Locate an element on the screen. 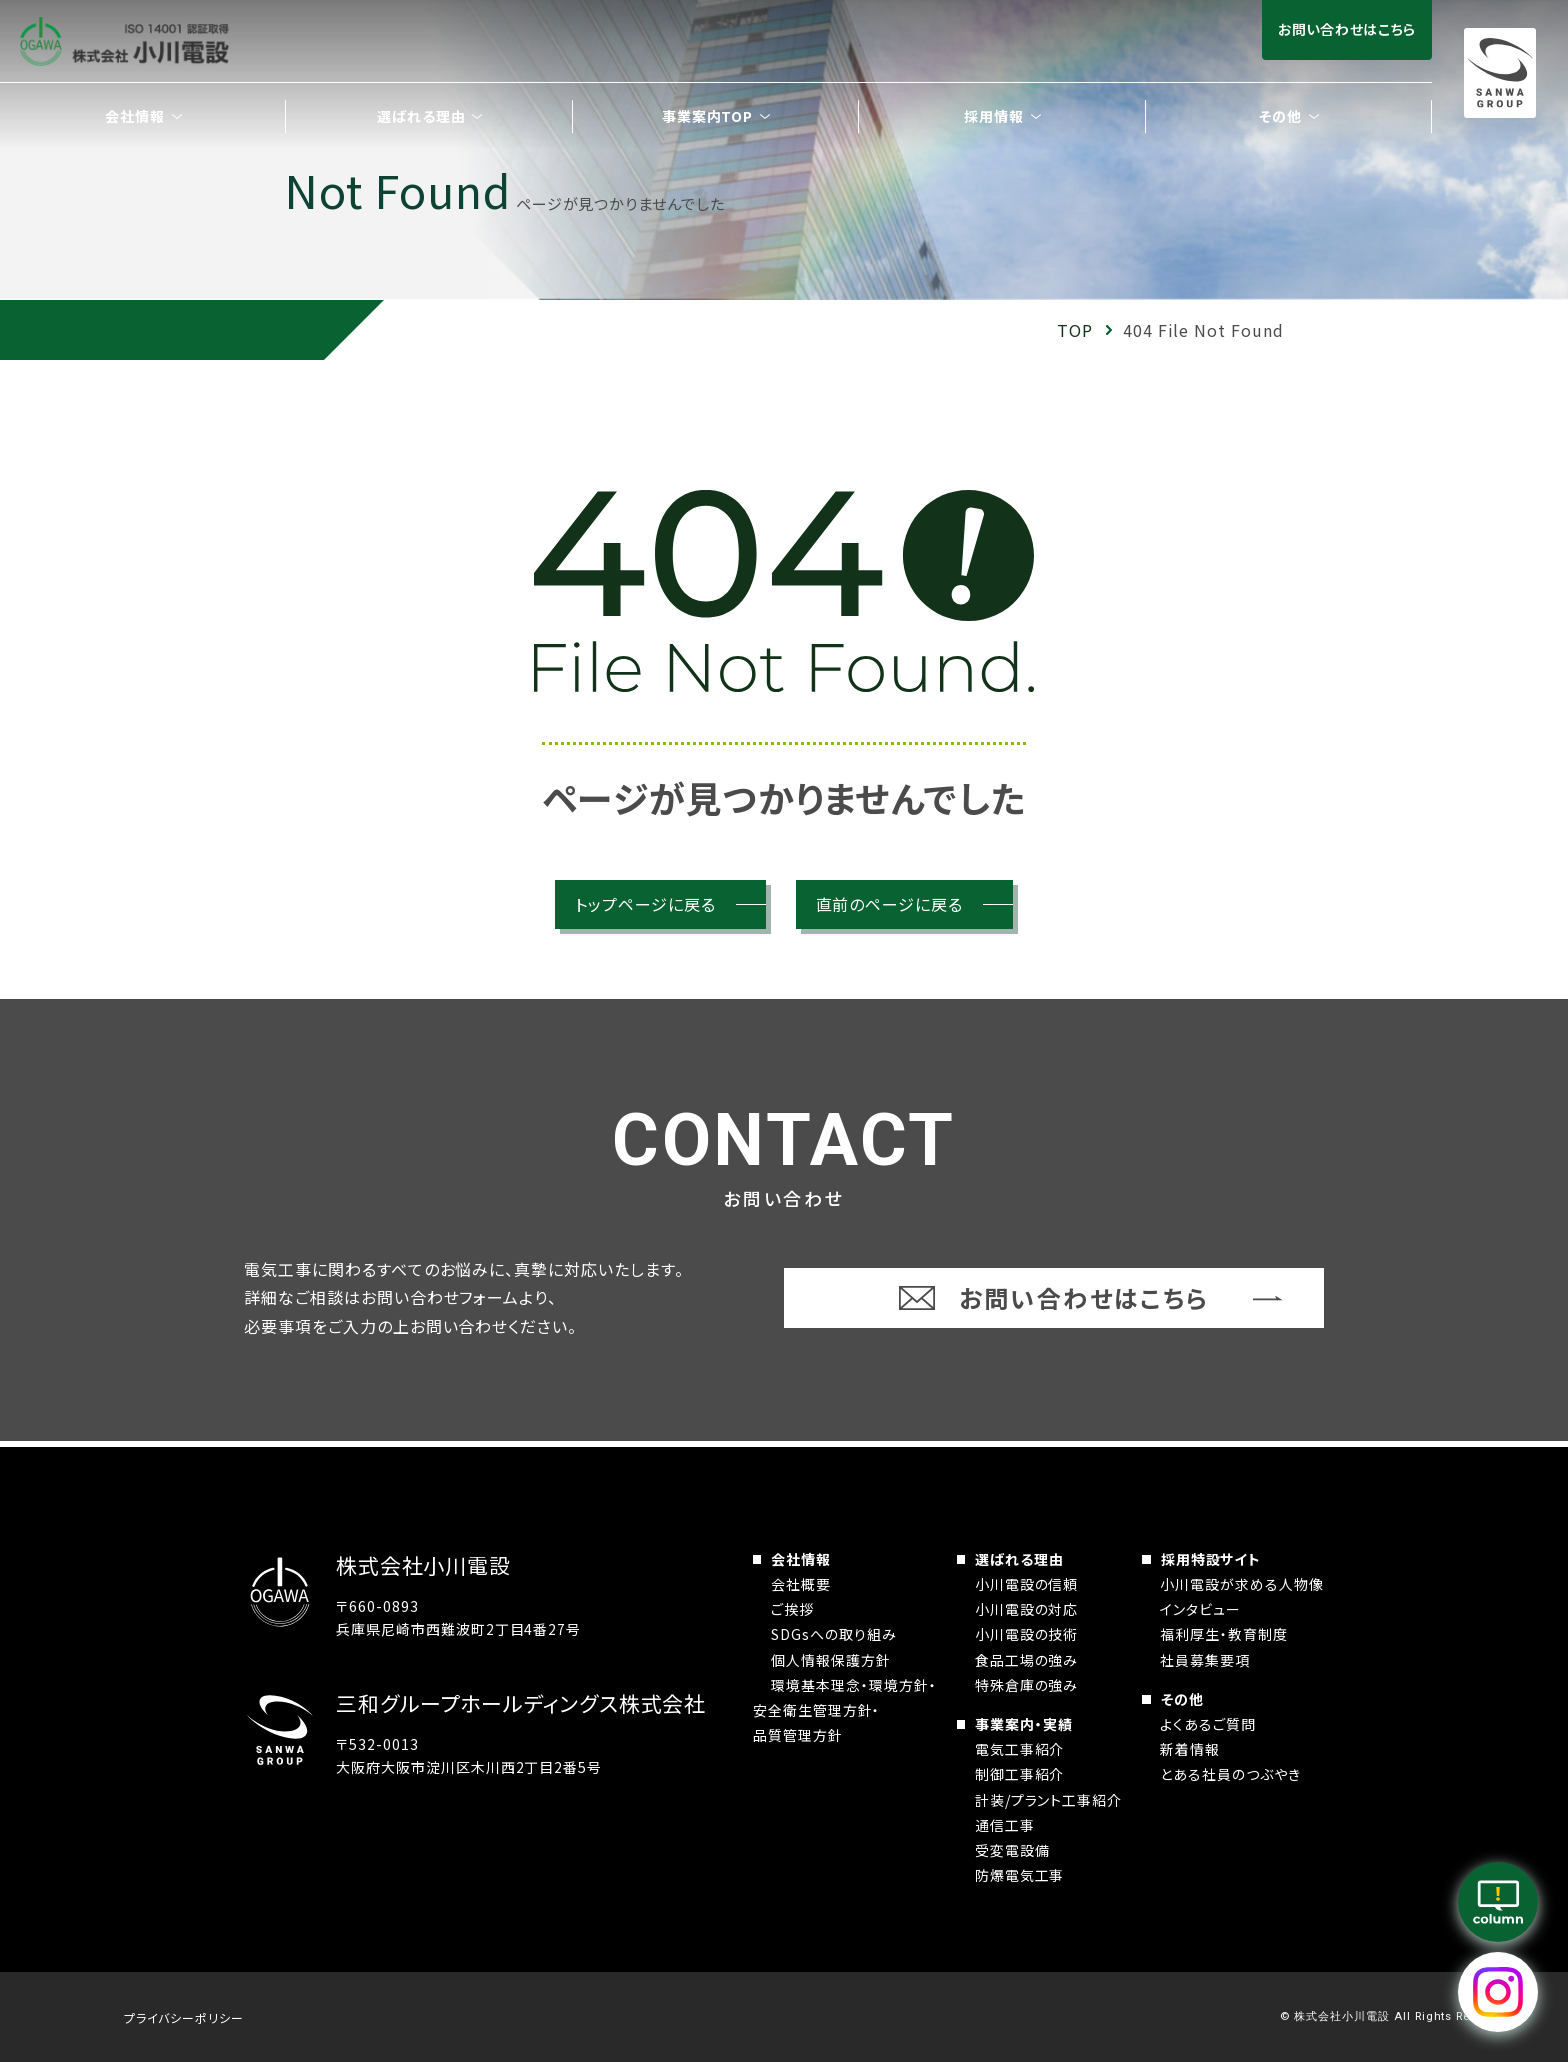 This screenshot has width=1568, height=2062. 事業案内・実績 is located at coordinates (1024, 1724).